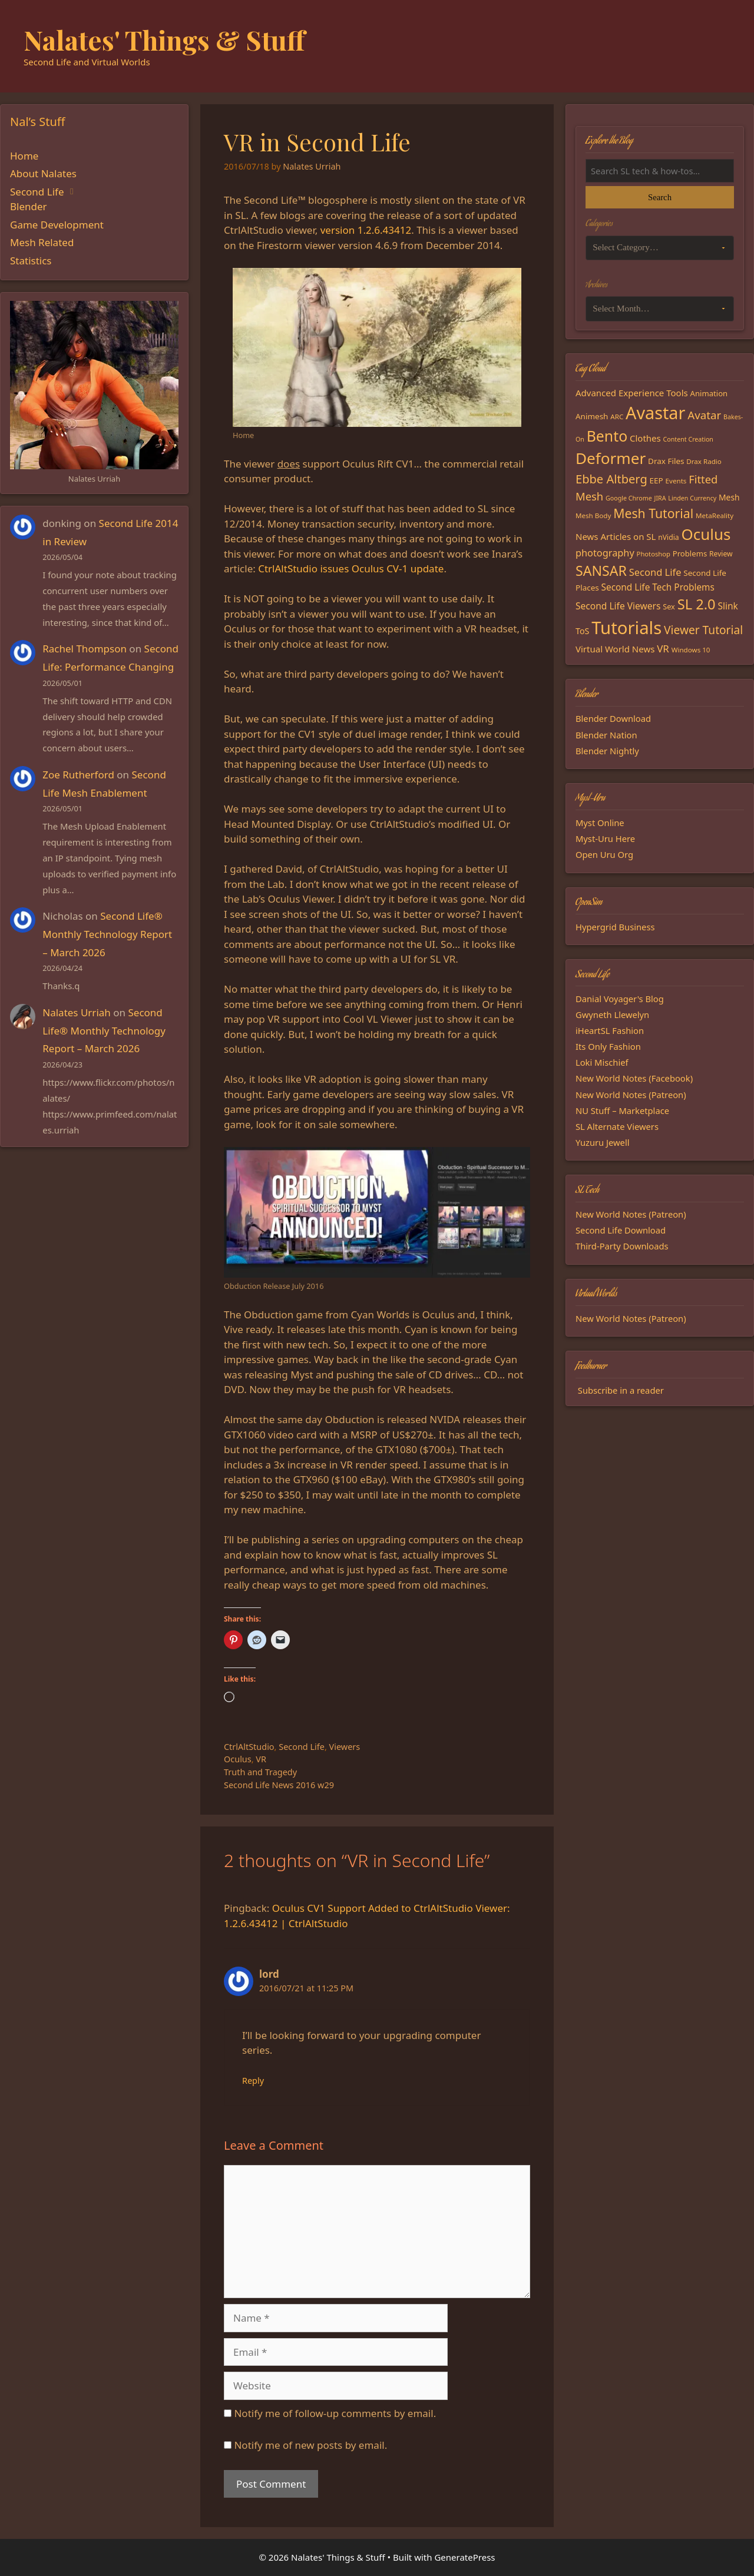  Describe the element at coordinates (634, 1078) in the screenshot. I see `New World Notes (Facebook)` at that location.